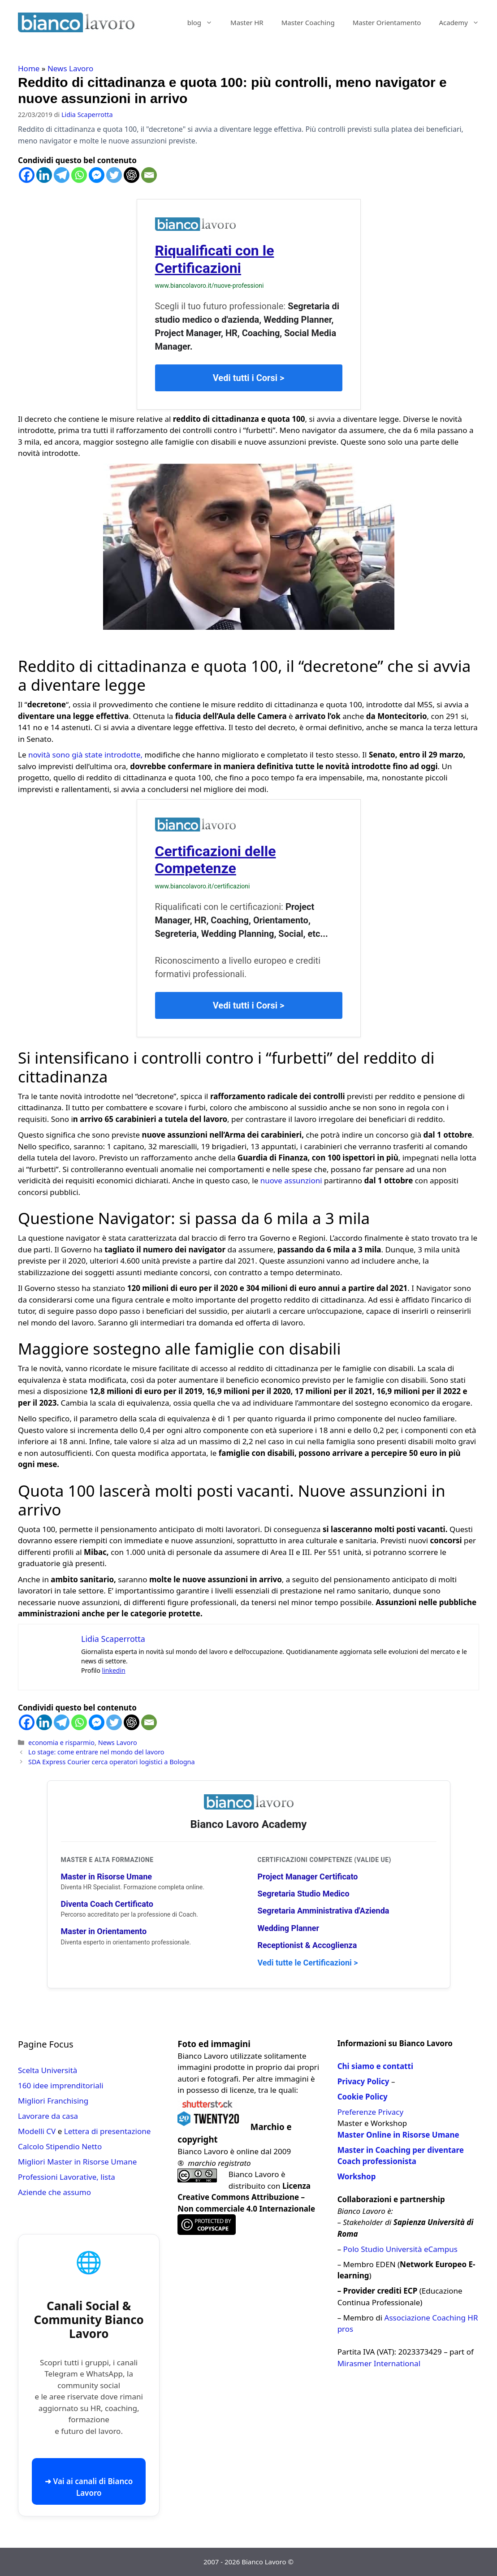 This screenshot has width=497, height=2576. Describe the element at coordinates (61, 175) in the screenshot. I see `[Telegram]` at that location.